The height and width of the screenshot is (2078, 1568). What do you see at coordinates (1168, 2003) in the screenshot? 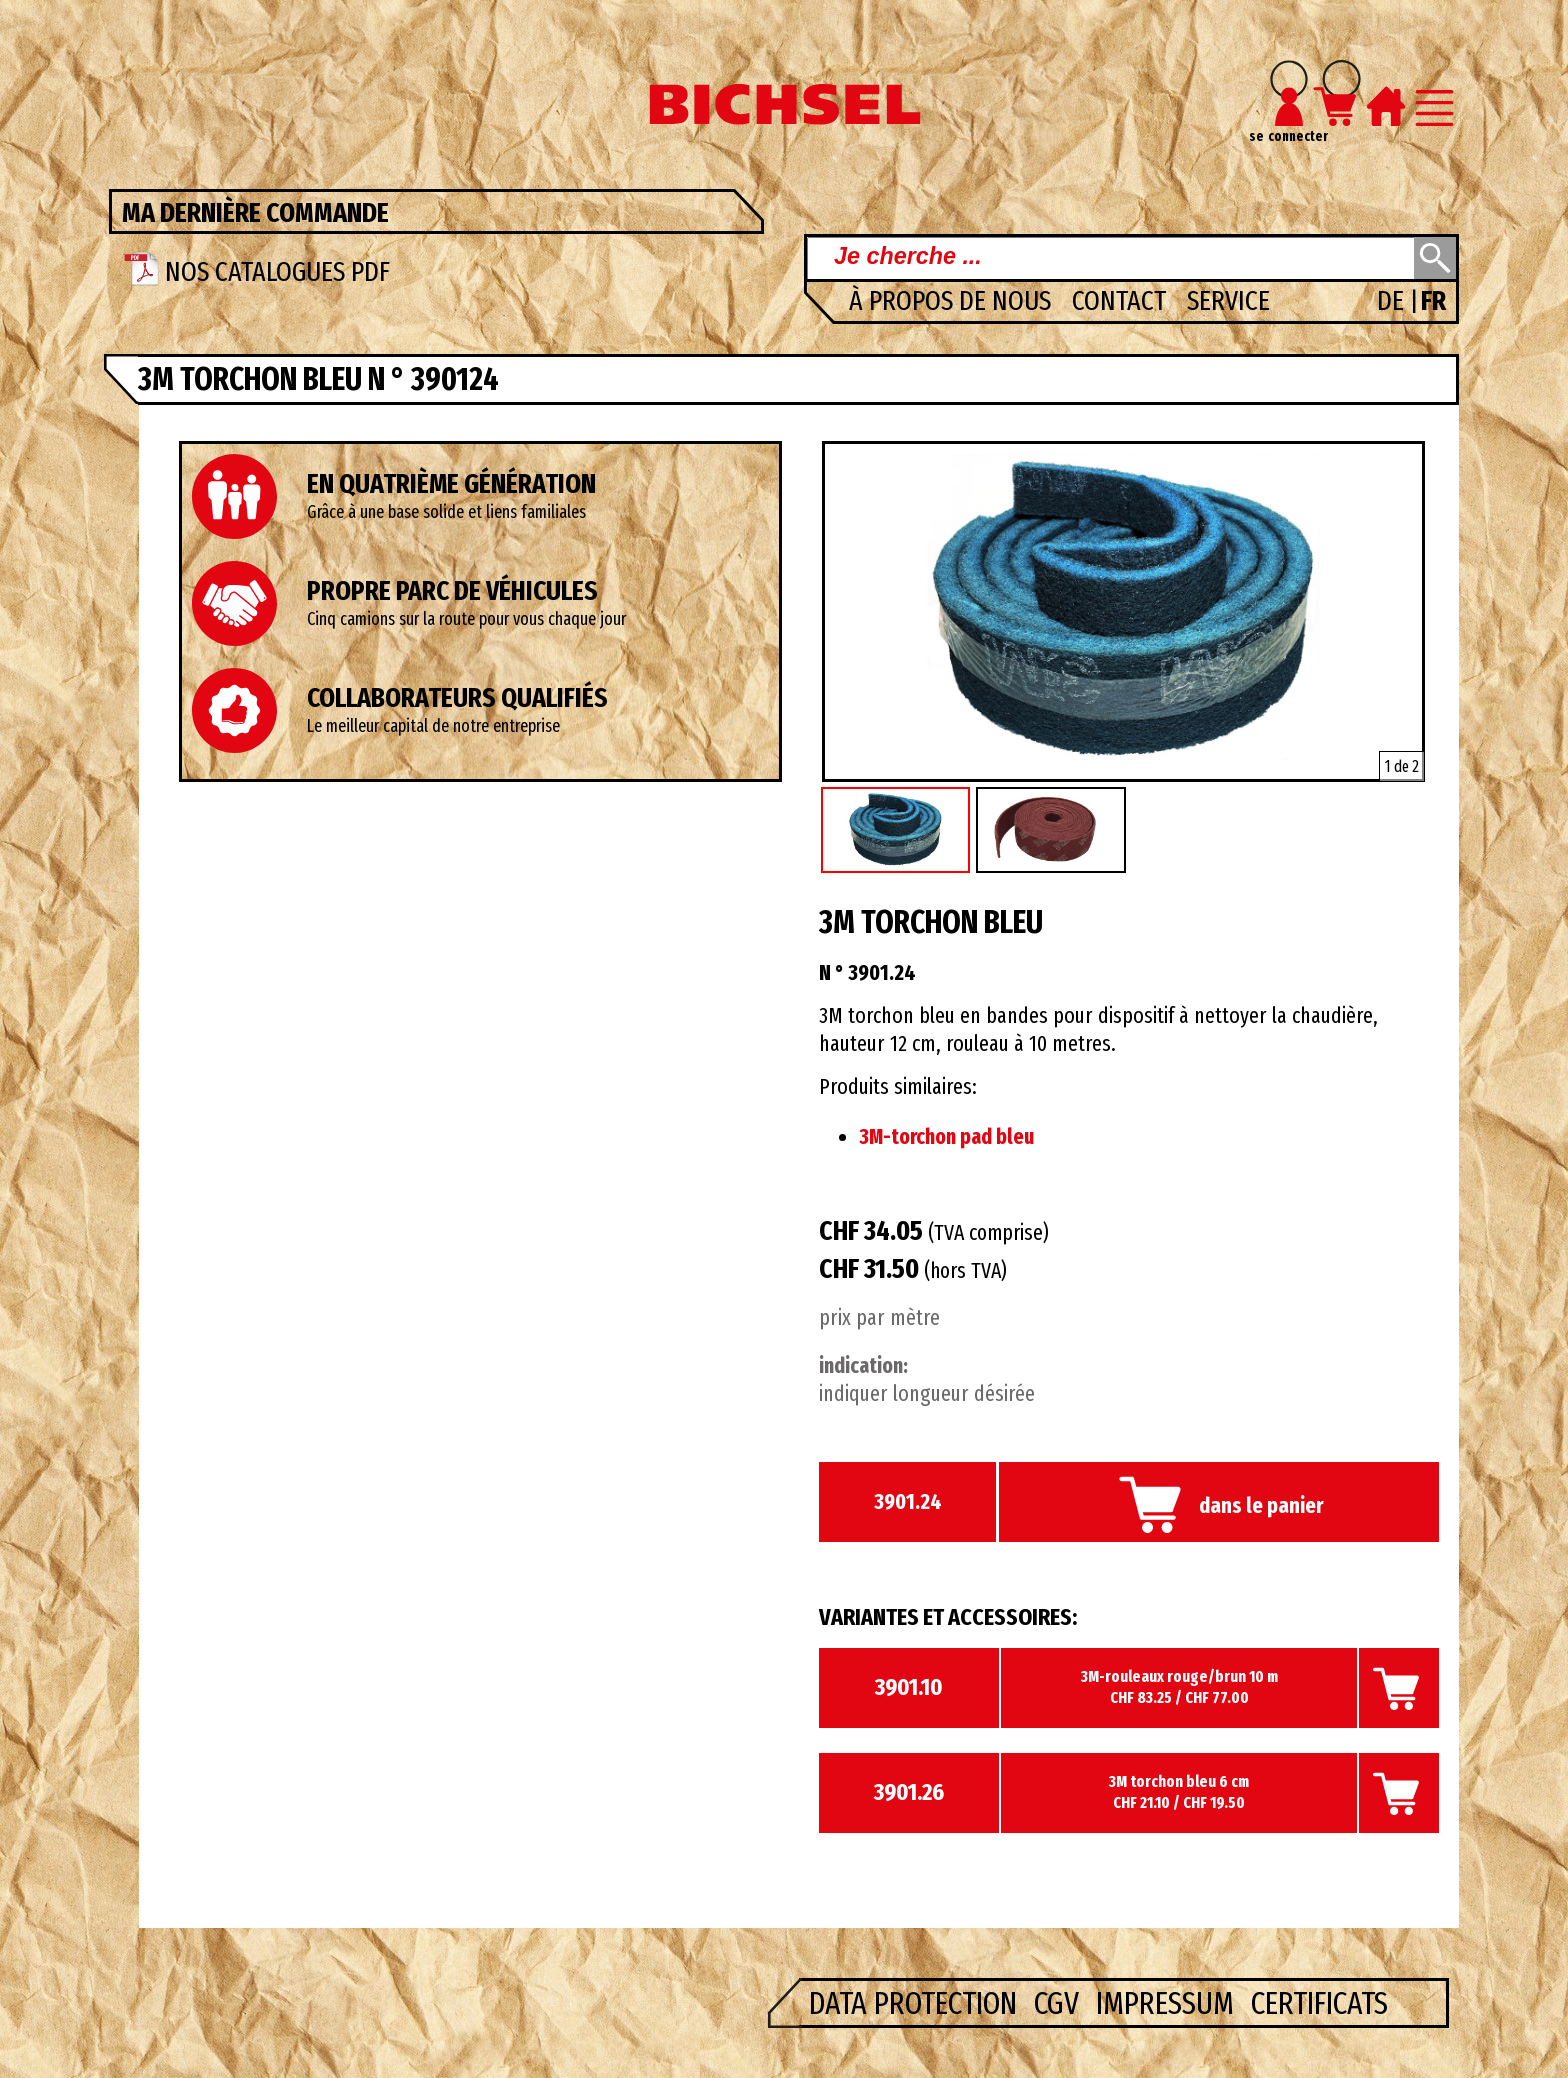
I see `Impressum` at bounding box center [1168, 2003].